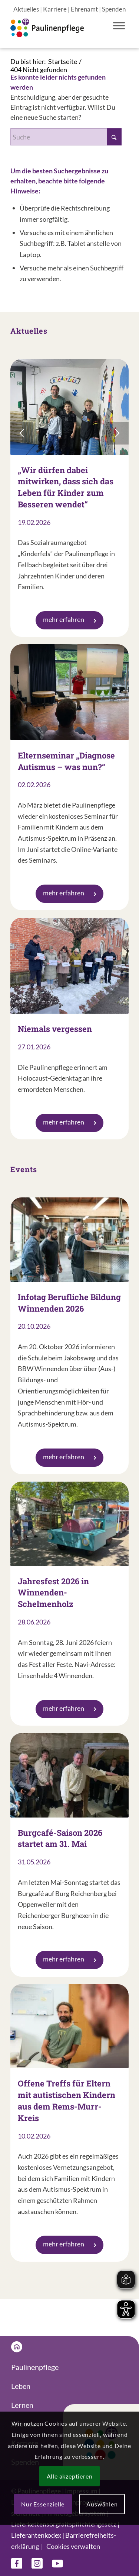  Describe the element at coordinates (36, 2535) in the screenshot. I see `Lieferanten­kodex` at that location.